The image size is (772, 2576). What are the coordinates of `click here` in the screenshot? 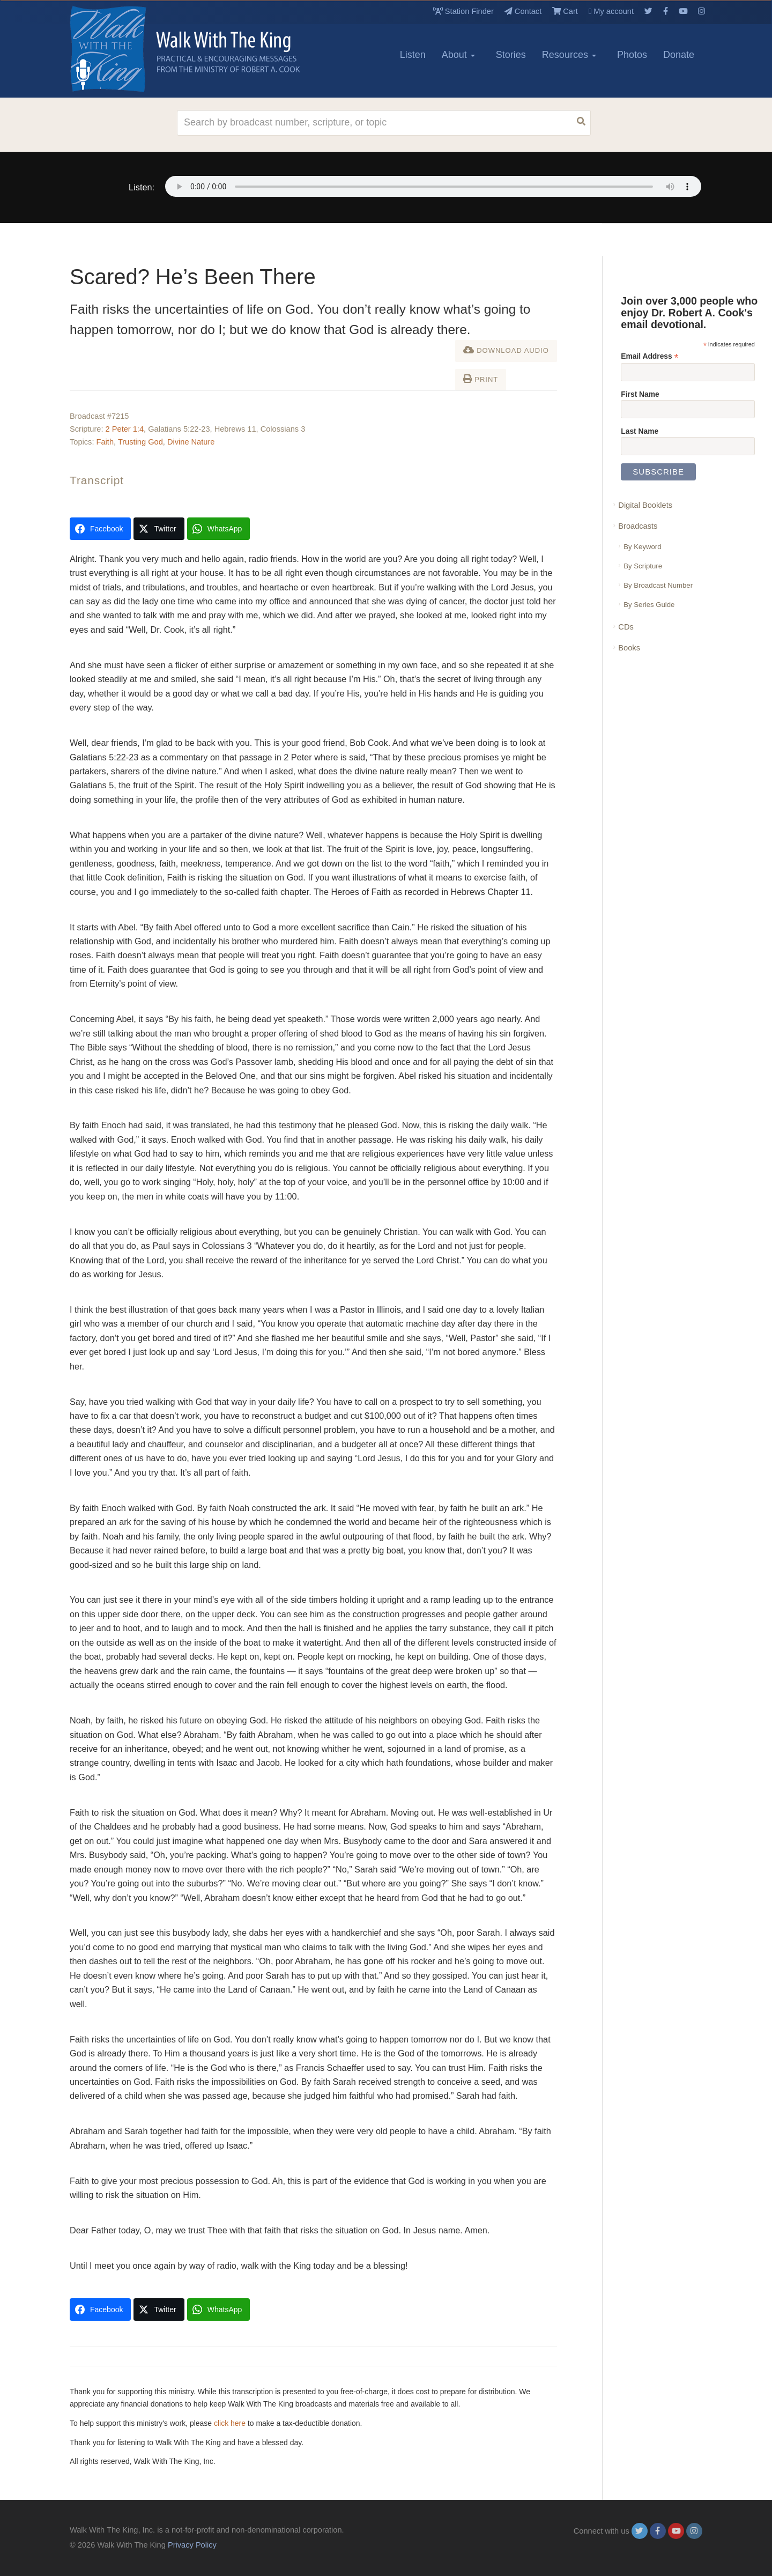 It's located at (230, 2423).